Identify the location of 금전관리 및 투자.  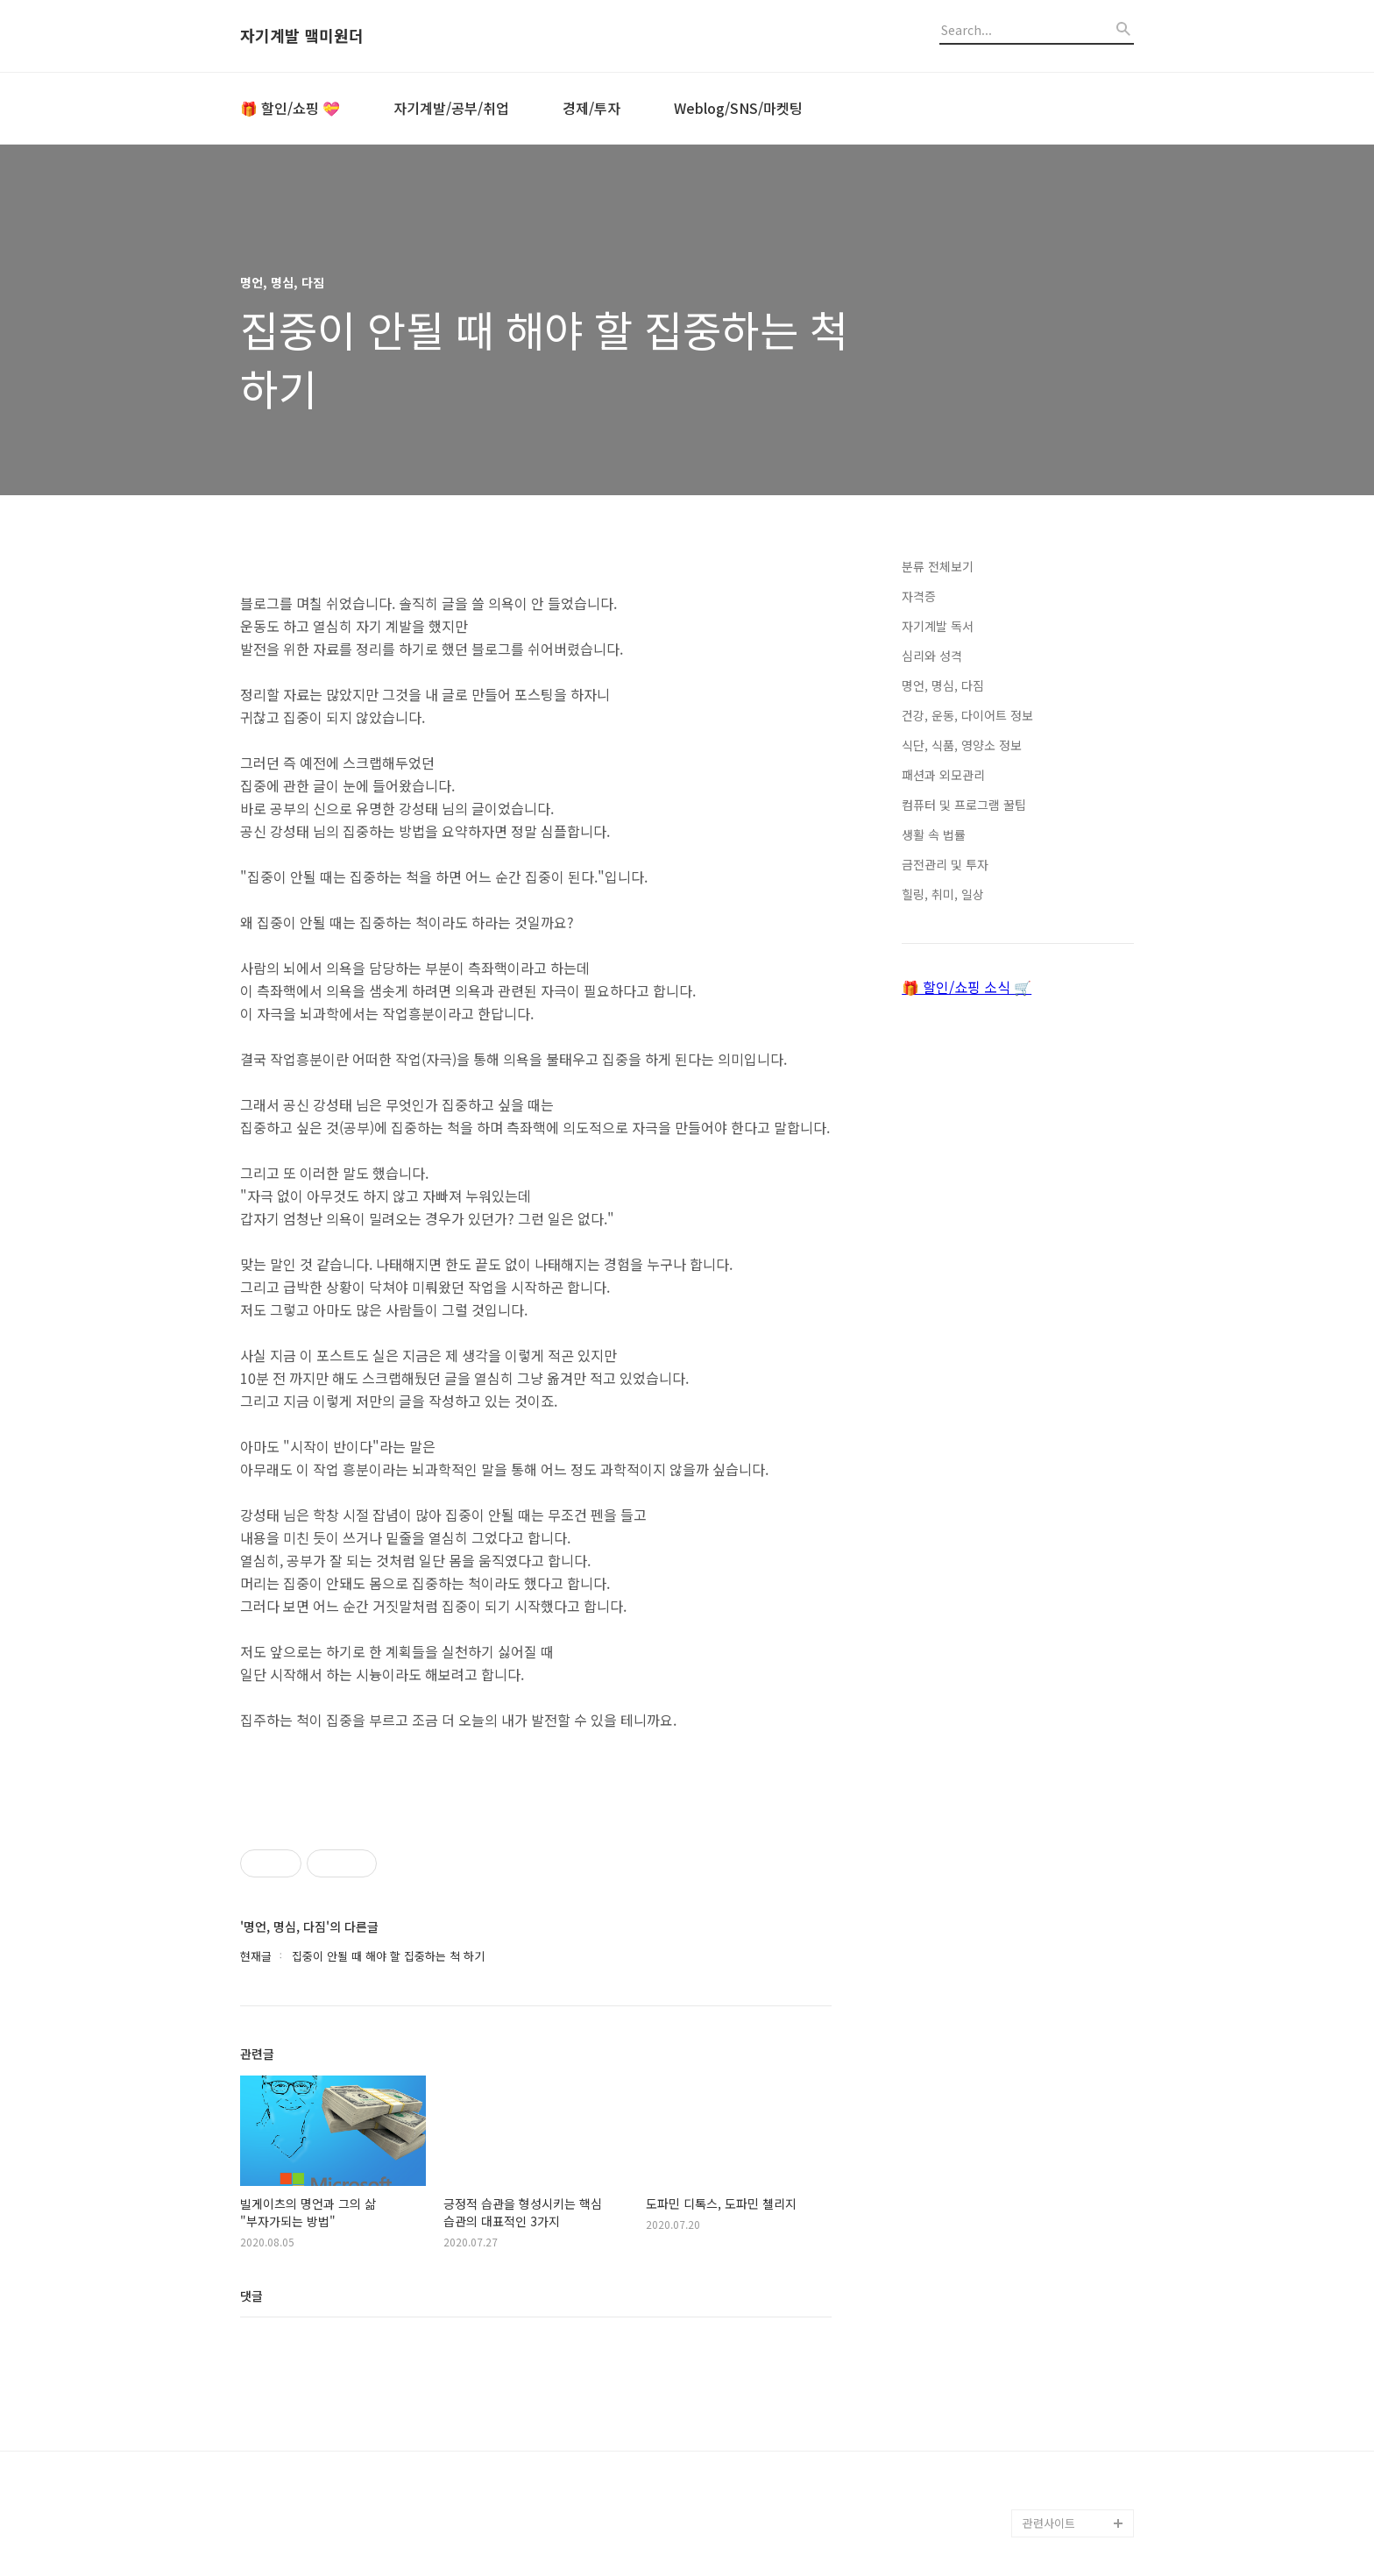
(945, 864).